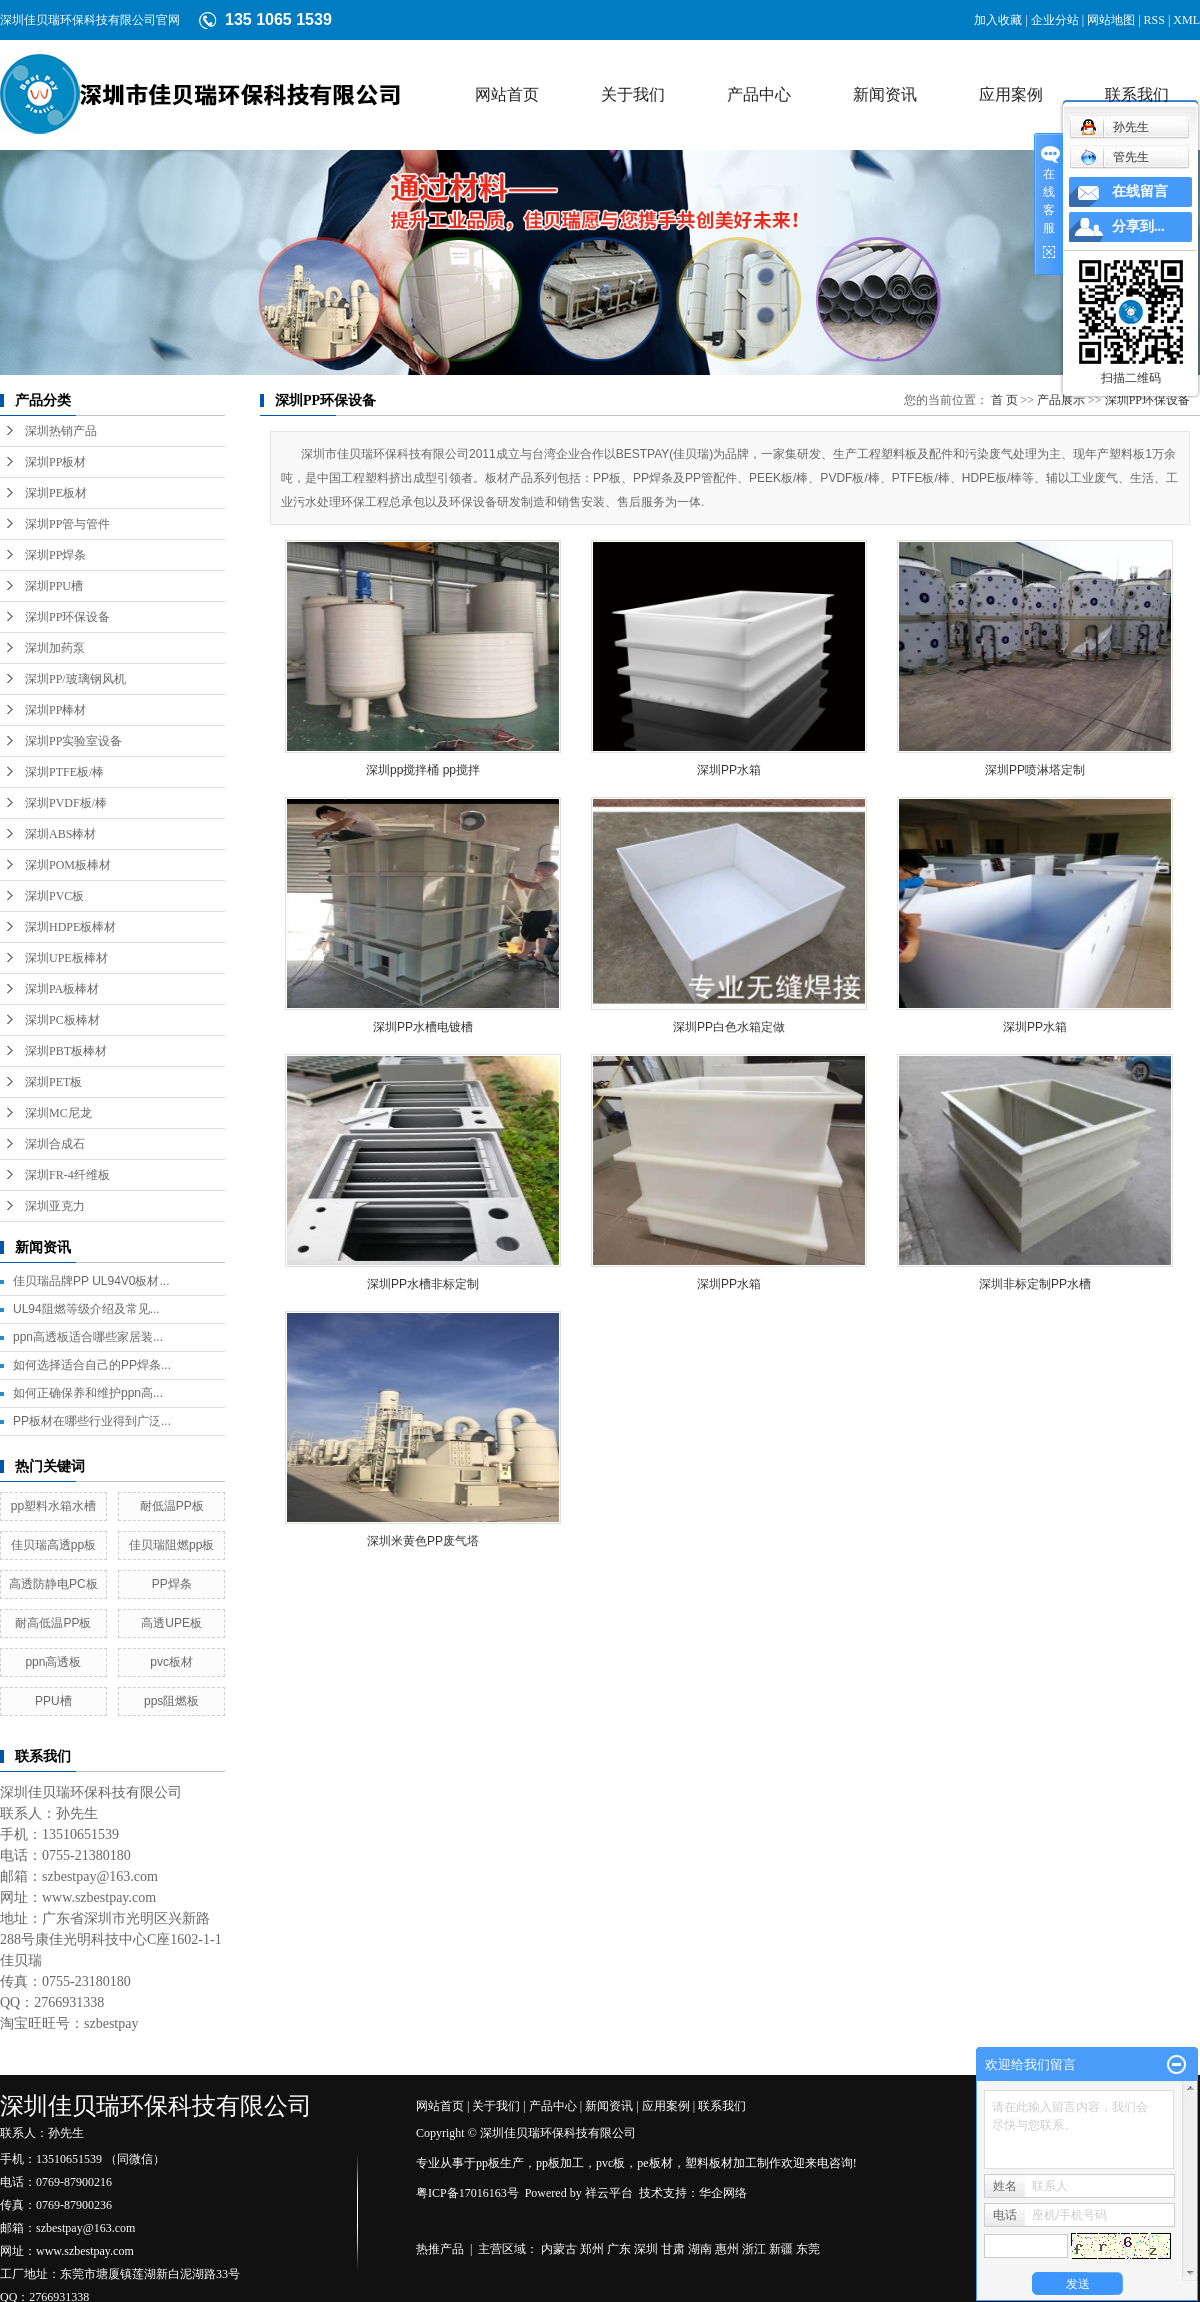  I want to click on 深圳PE板材, so click(56, 493).